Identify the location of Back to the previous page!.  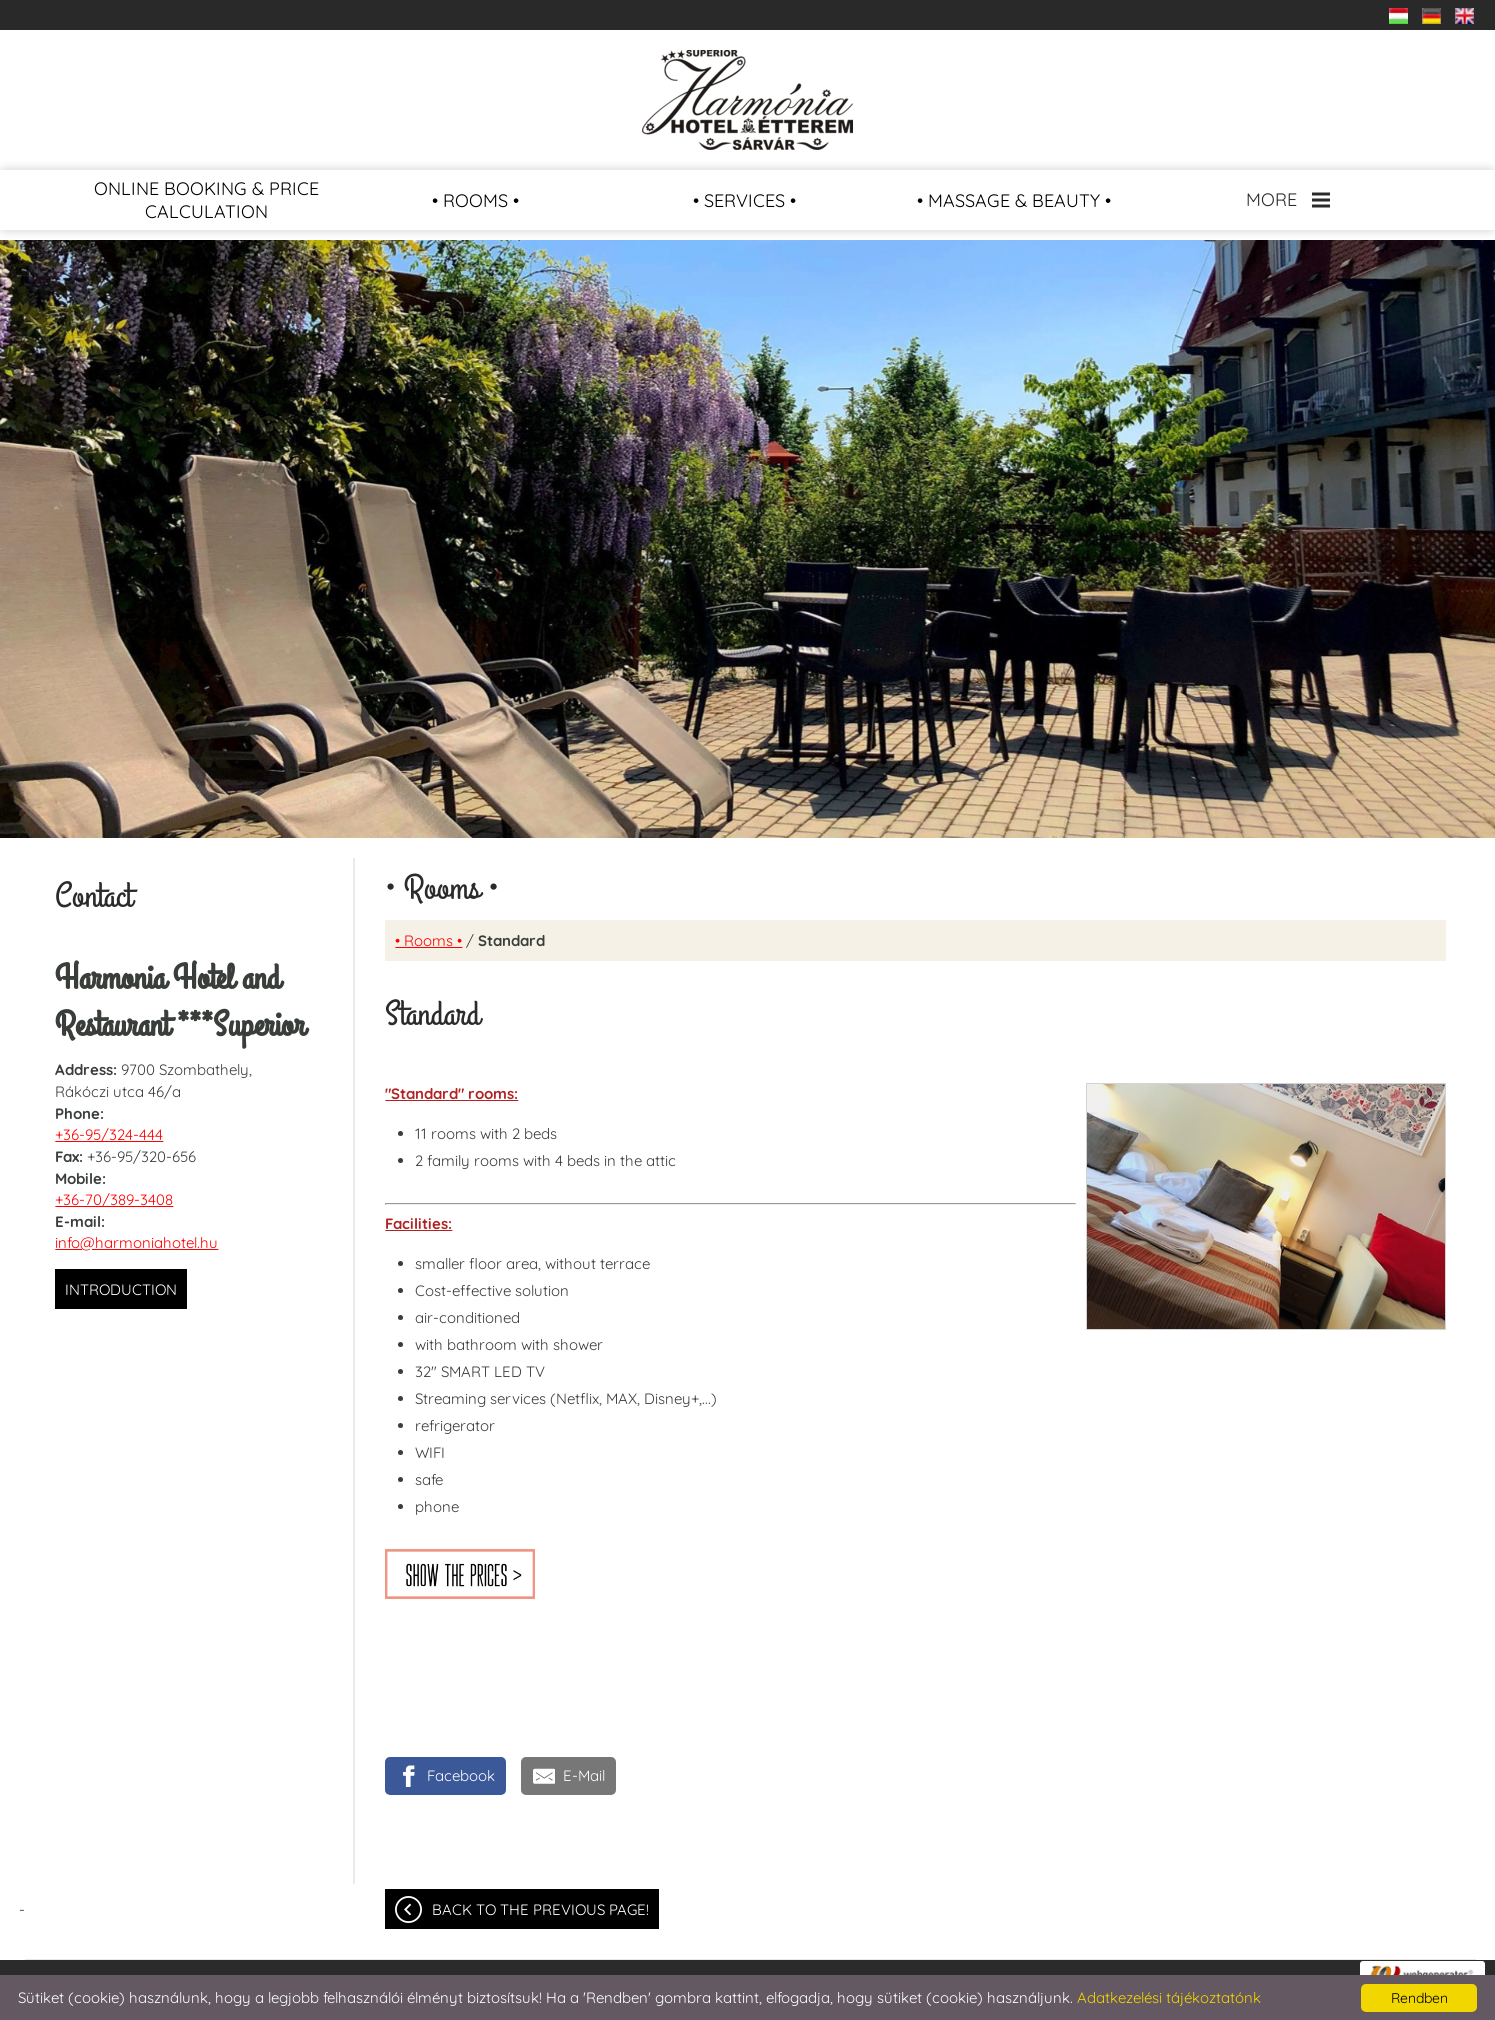
(540, 1909).